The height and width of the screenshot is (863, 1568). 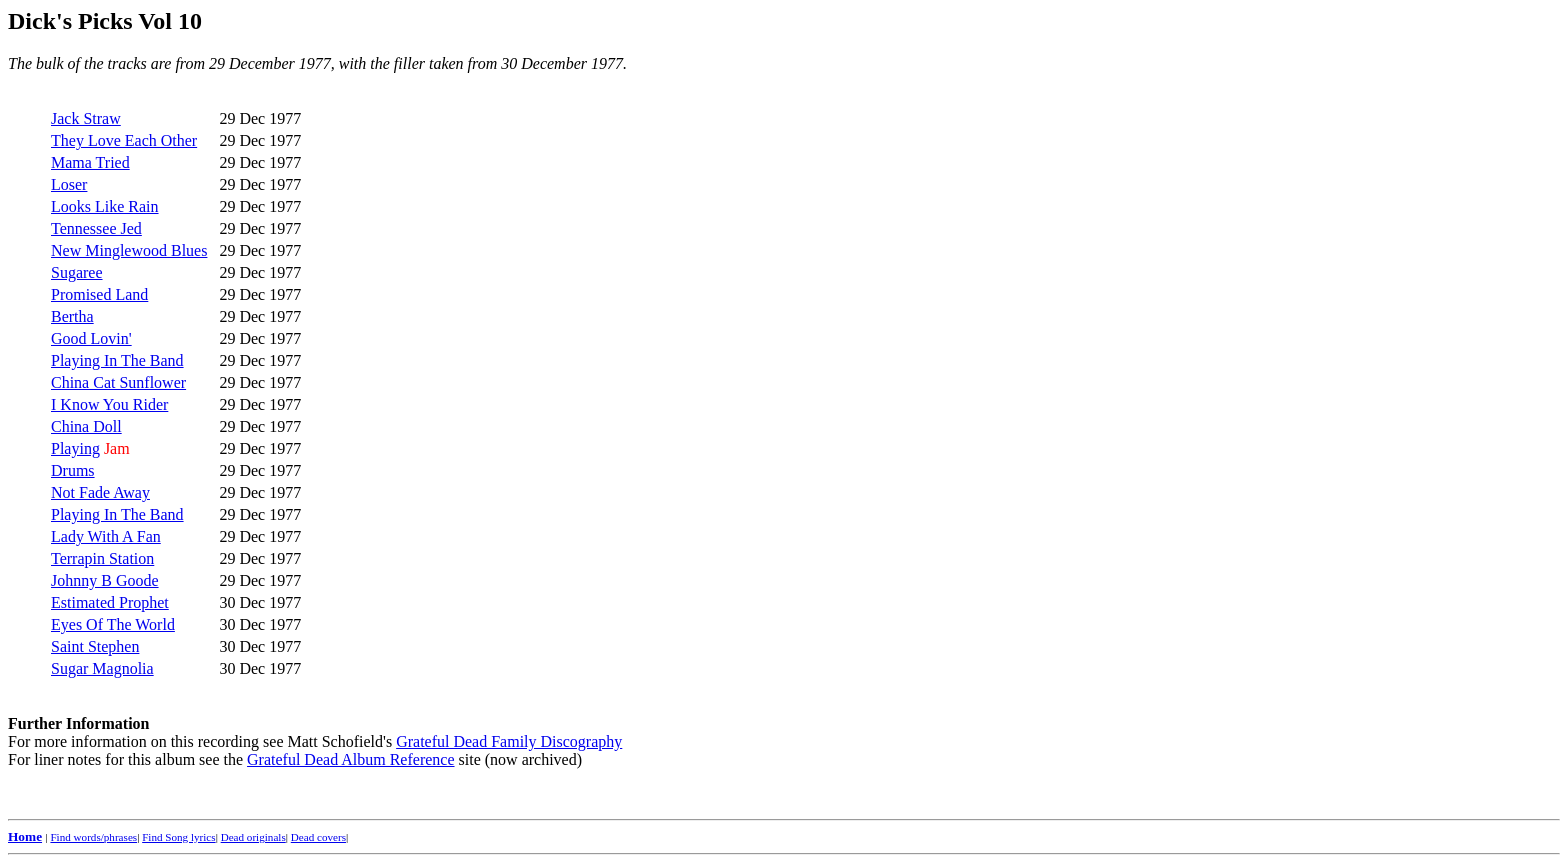 What do you see at coordinates (86, 426) in the screenshot?
I see `China Doll` at bounding box center [86, 426].